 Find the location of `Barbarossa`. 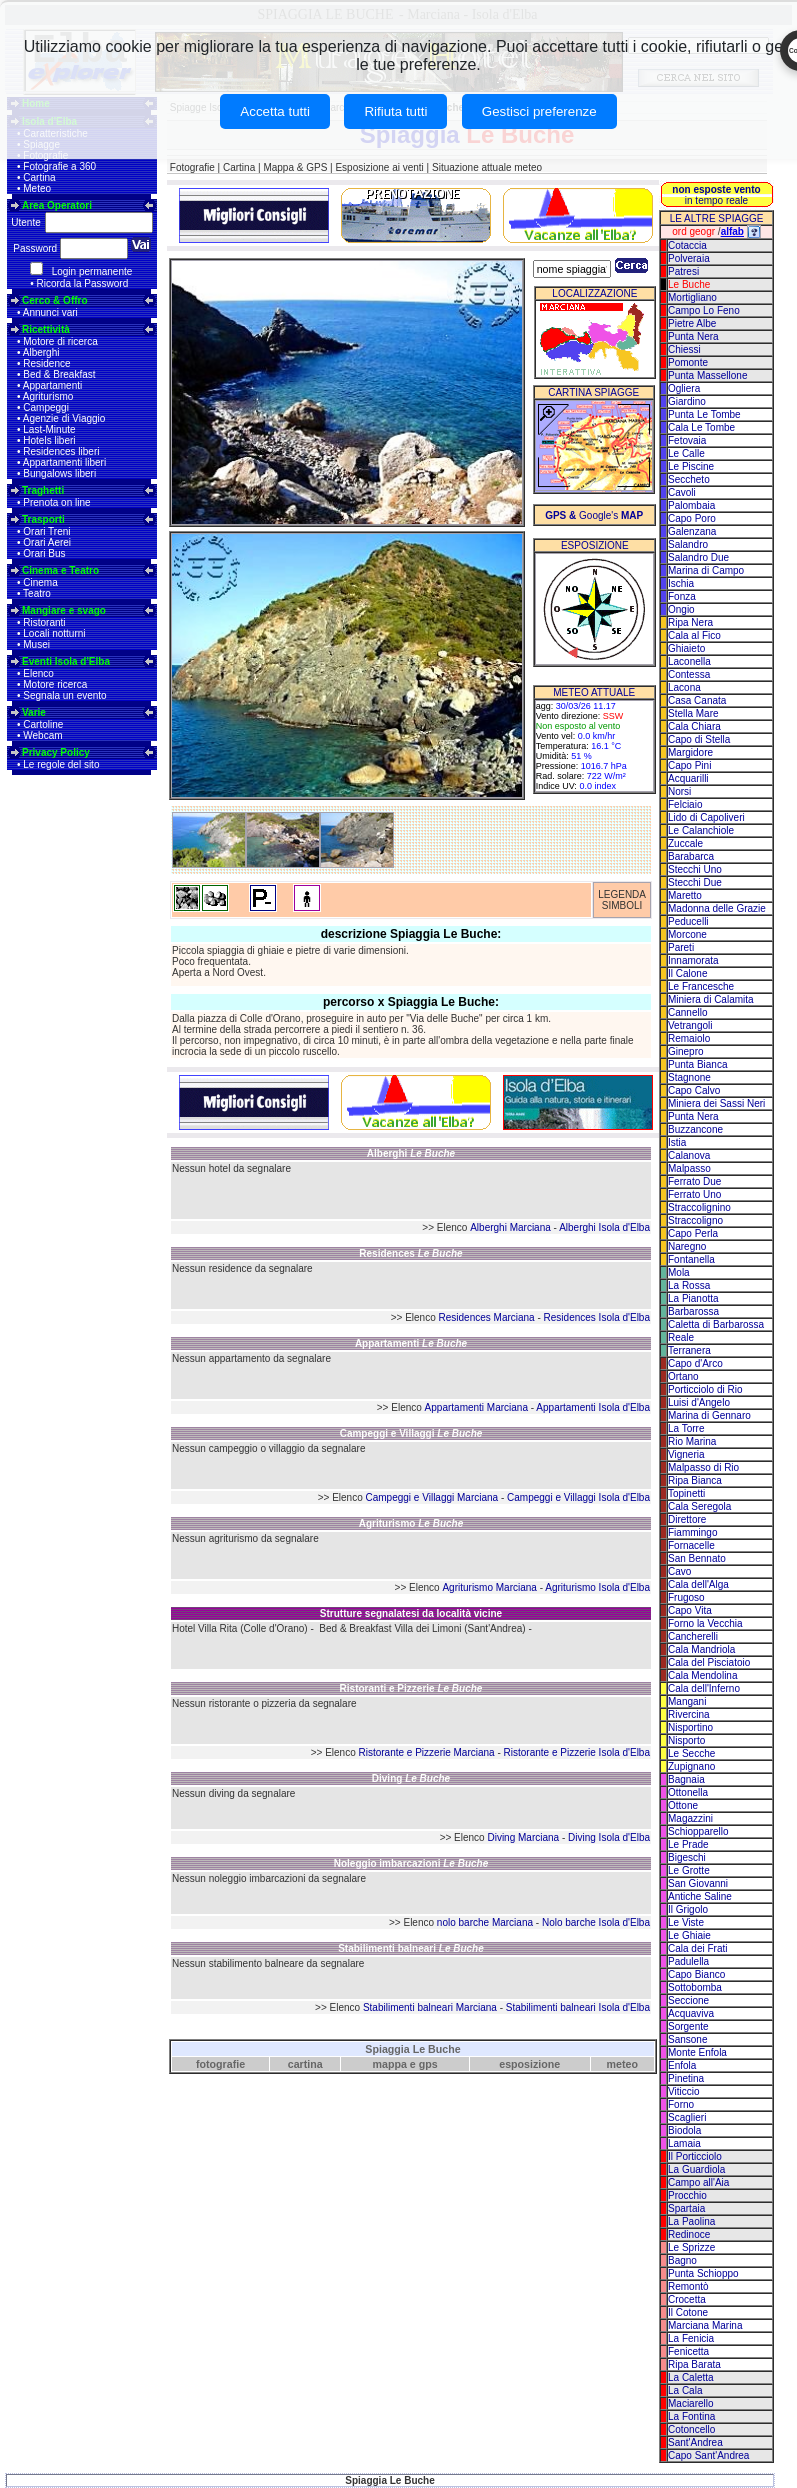

Barbarossa is located at coordinates (693, 1311).